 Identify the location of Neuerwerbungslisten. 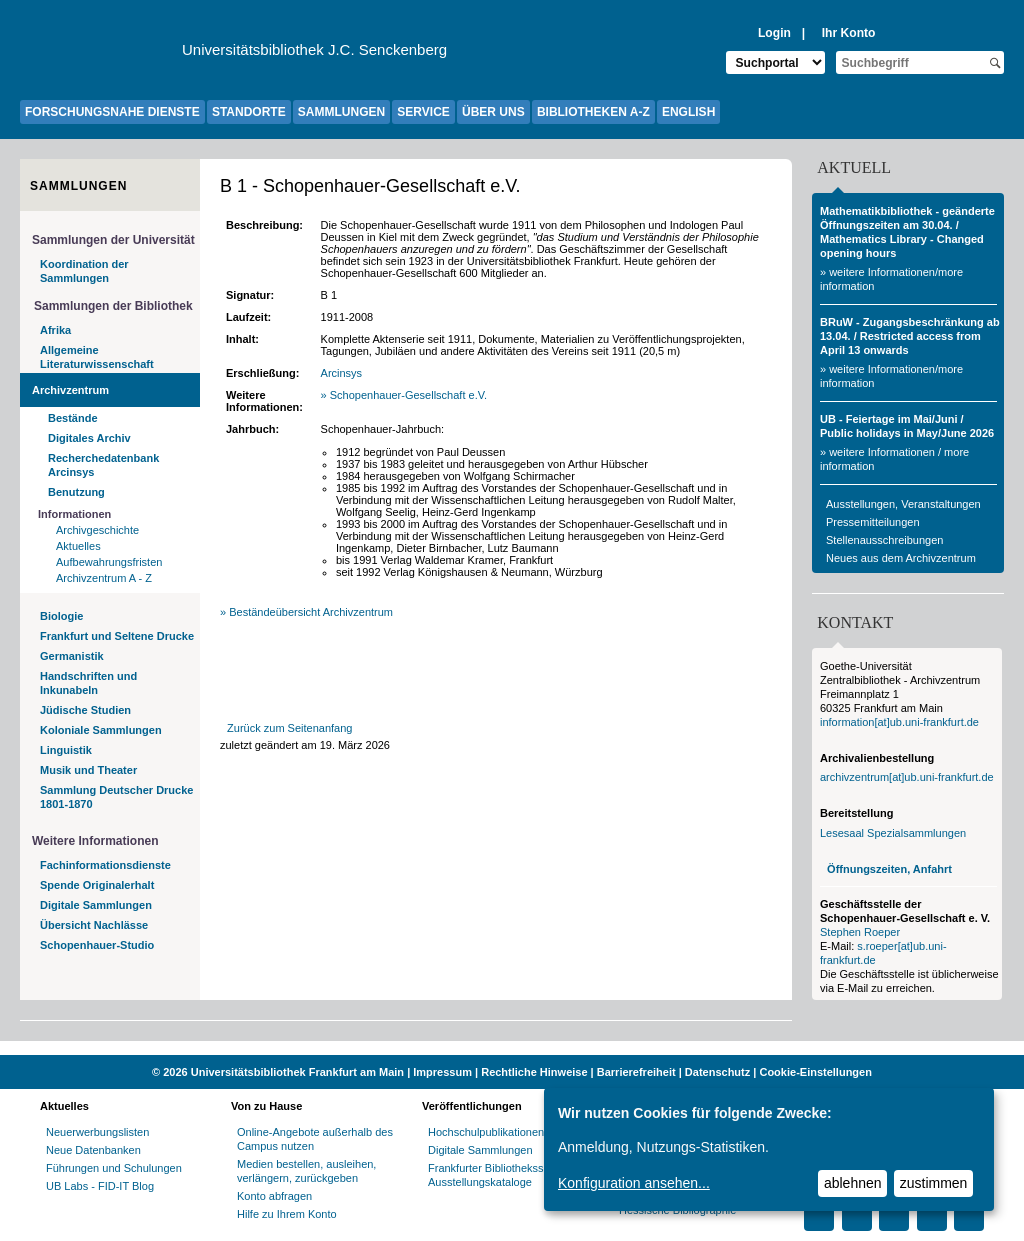
(97, 1132).